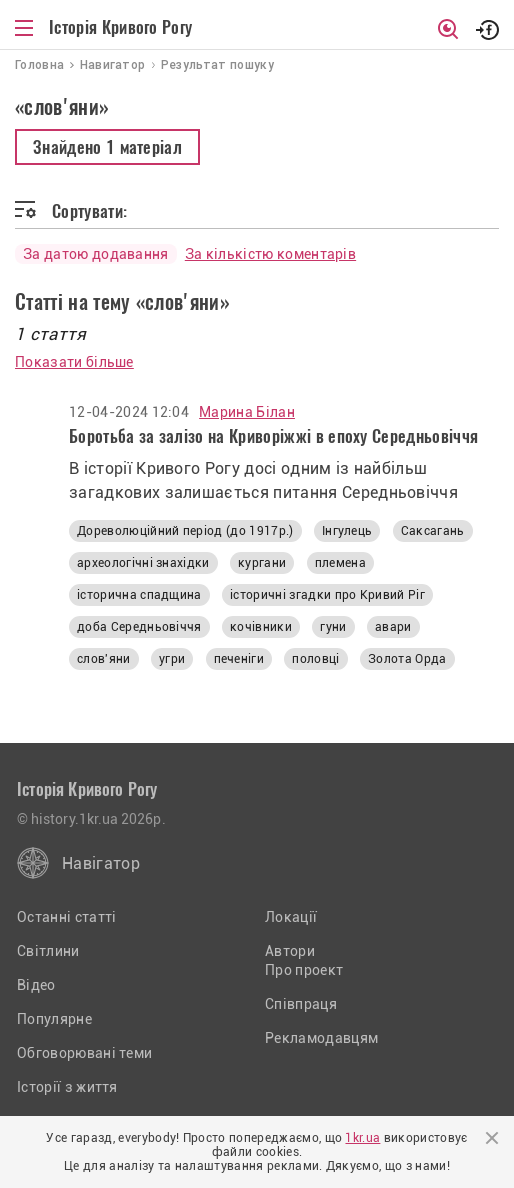  What do you see at coordinates (340, 563) in the screenshot?
I see `племена` at bounding box center [340, 563].